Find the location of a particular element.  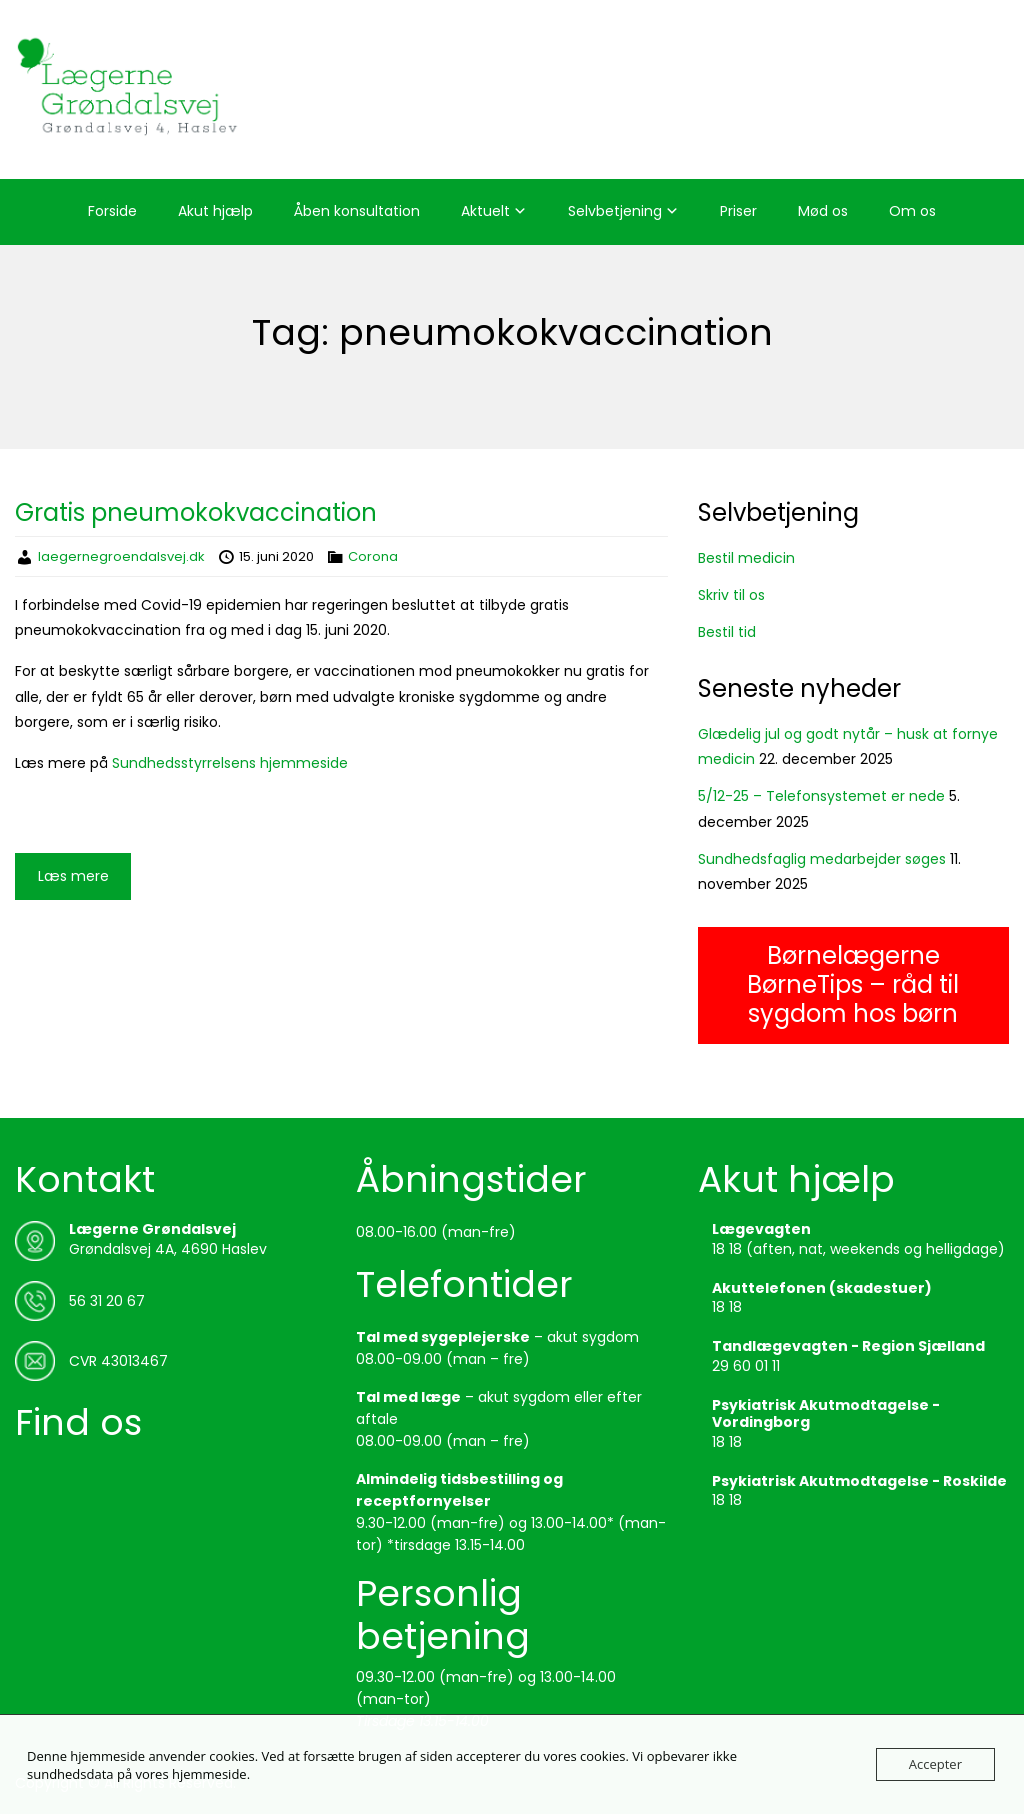

Corona is located at coordinates (373, 556).